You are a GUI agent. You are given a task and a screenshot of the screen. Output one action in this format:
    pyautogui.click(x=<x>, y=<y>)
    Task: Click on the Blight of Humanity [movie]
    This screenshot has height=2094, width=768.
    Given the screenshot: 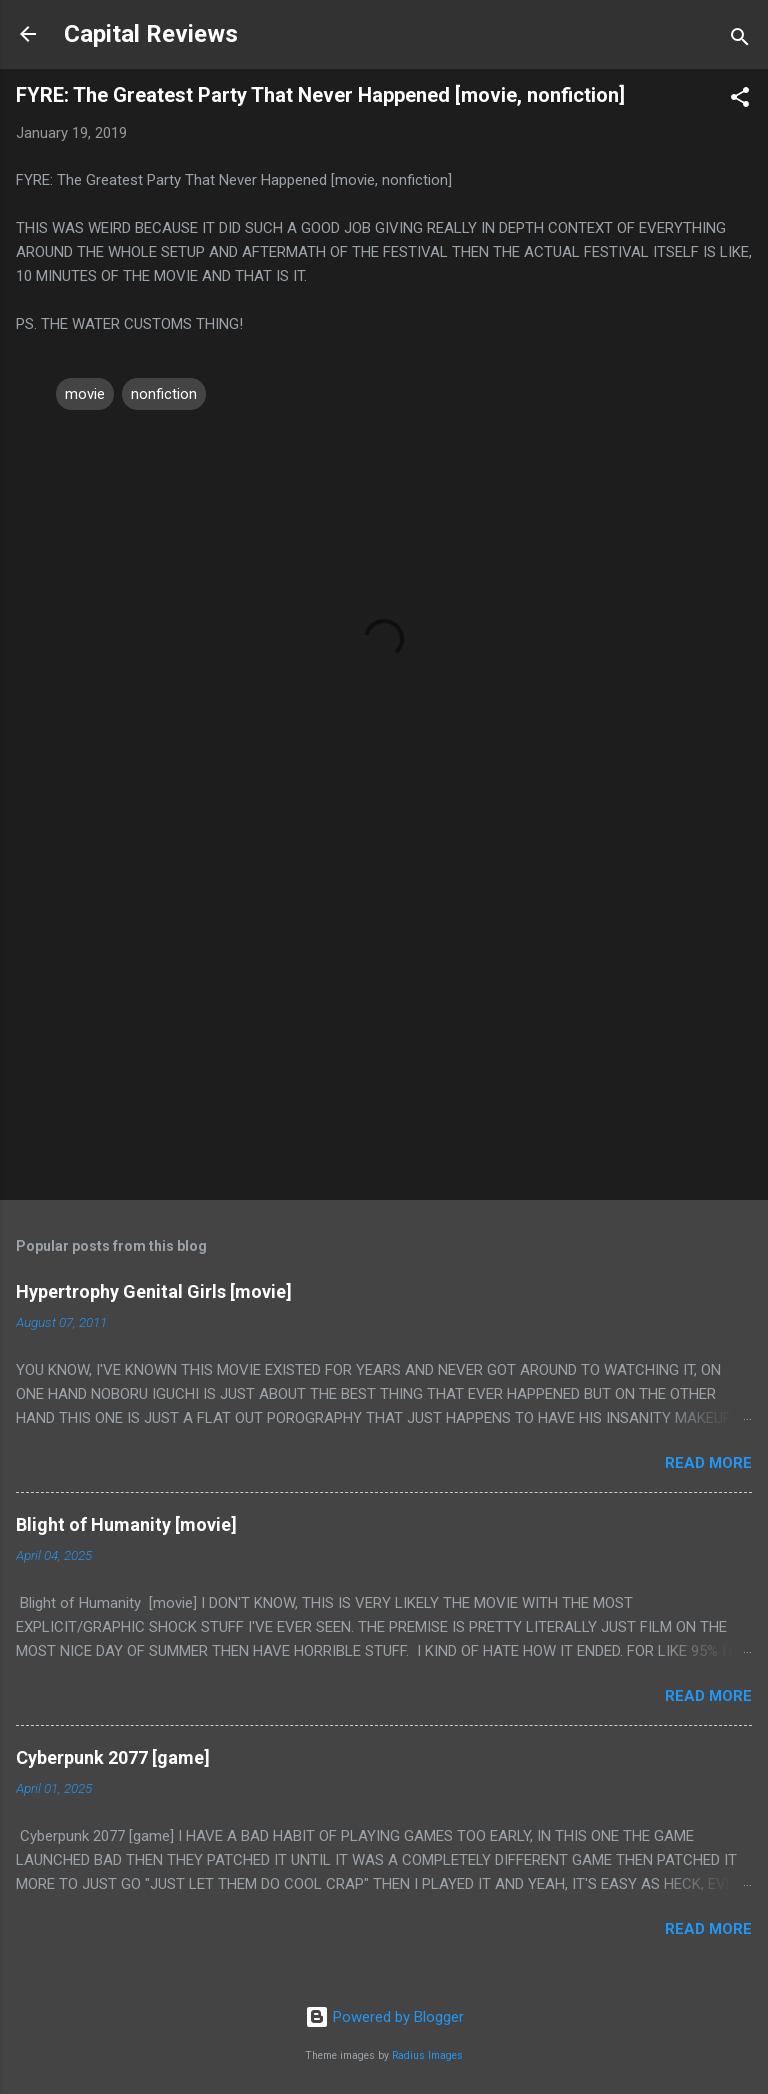 What is the action you would take?
    pyautogui.click(x=126, y=1524)
    